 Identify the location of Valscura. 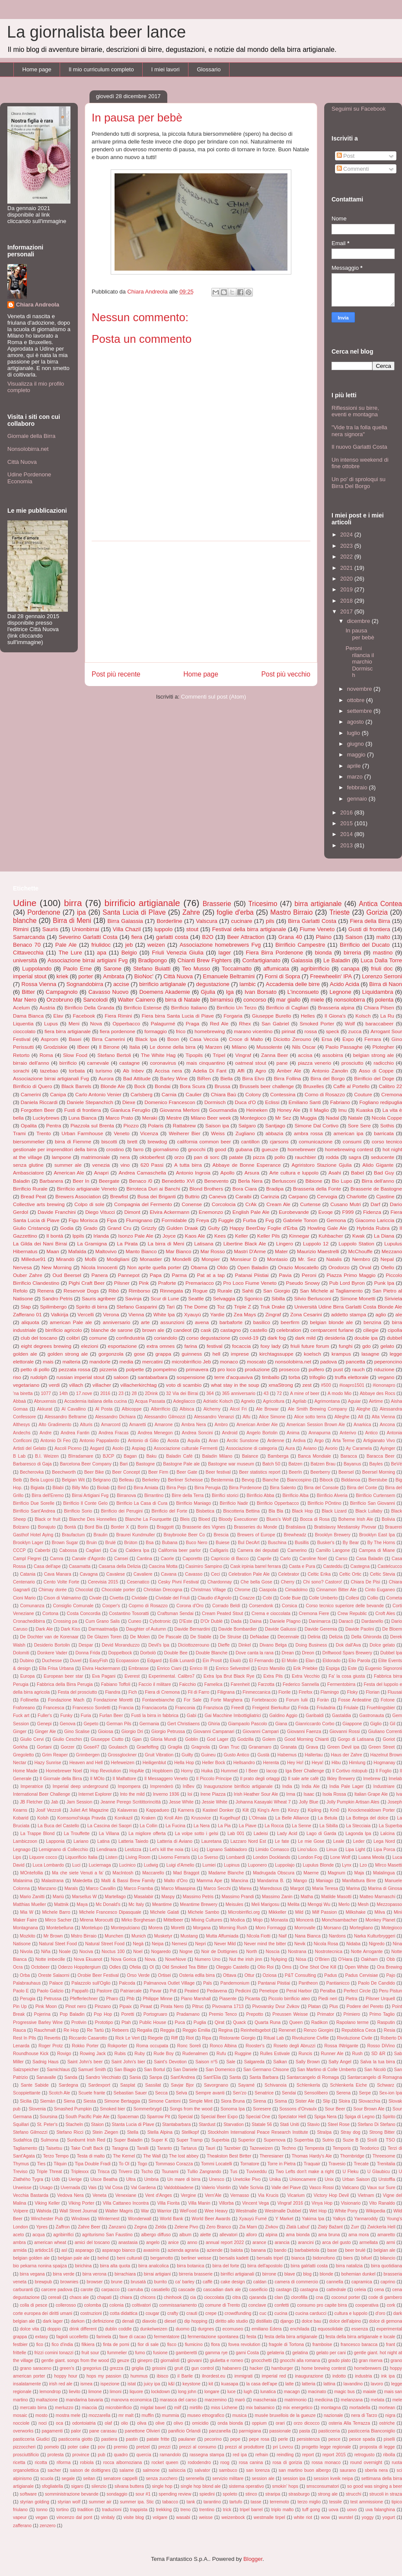
(206, 921).